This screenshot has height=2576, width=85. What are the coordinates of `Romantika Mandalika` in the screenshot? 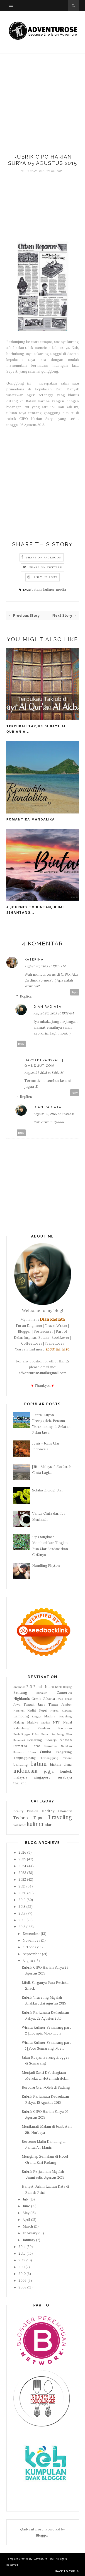 It's located at (30, 819).